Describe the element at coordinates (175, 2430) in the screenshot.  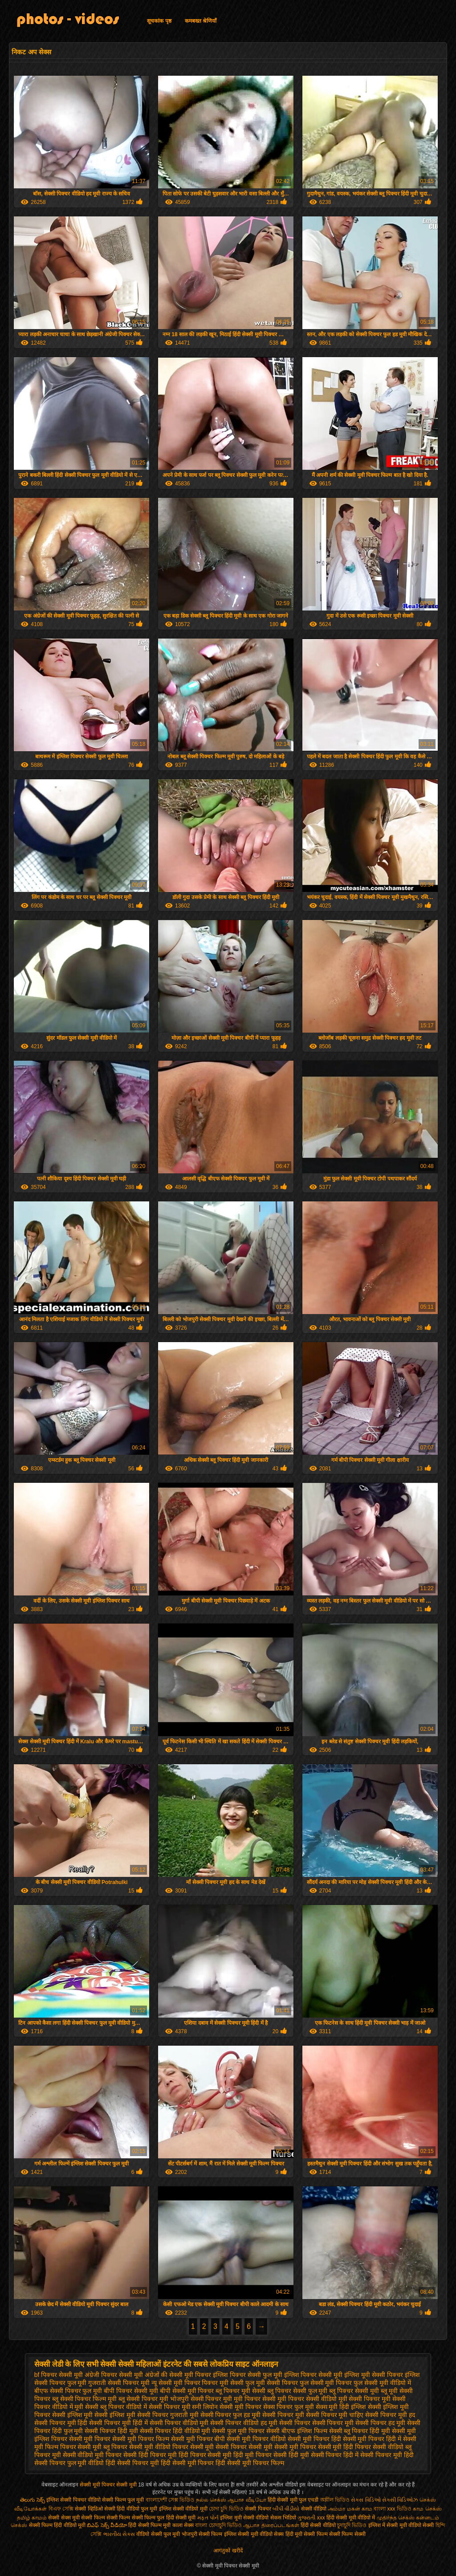
I see `सेक्सी पिक्चर हिंदी वीडियो मूवी` at that location.